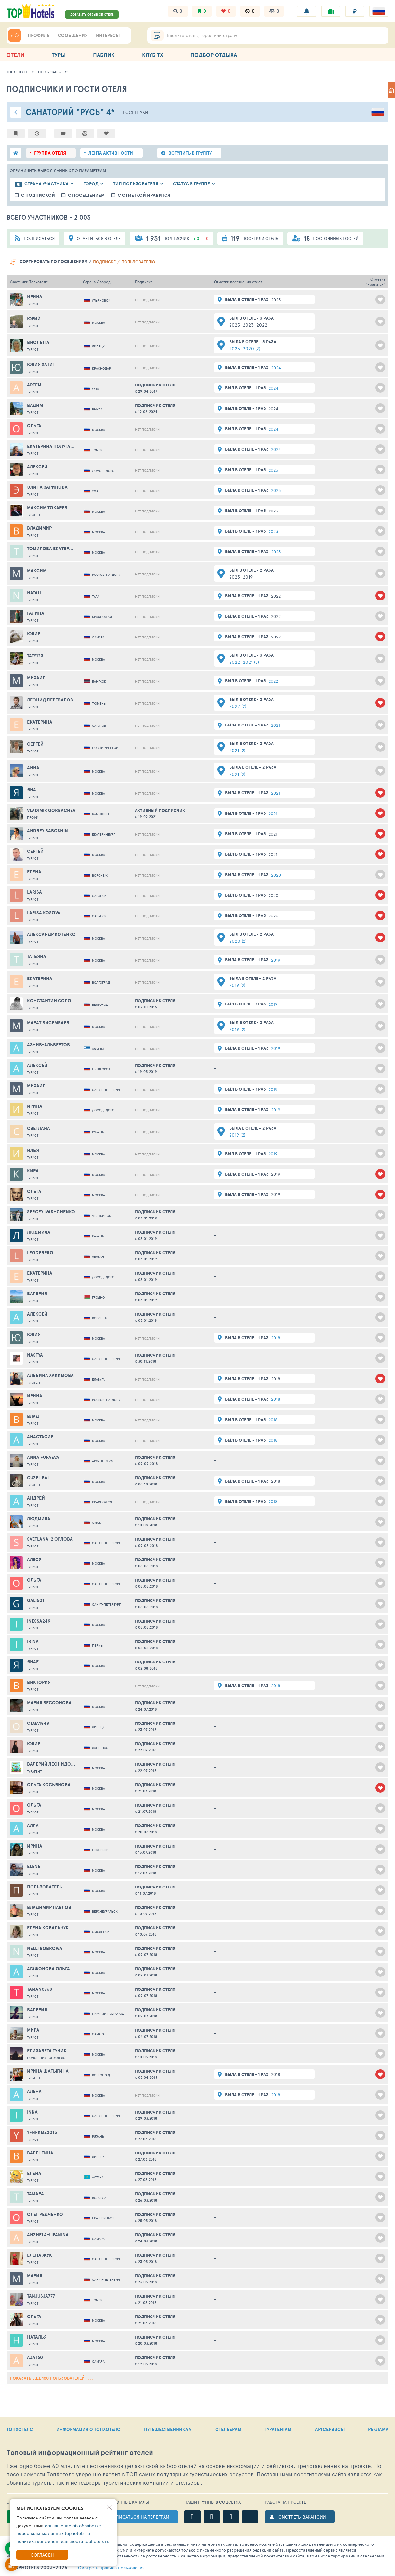  I want to click on с посещением, so click(86, 195).